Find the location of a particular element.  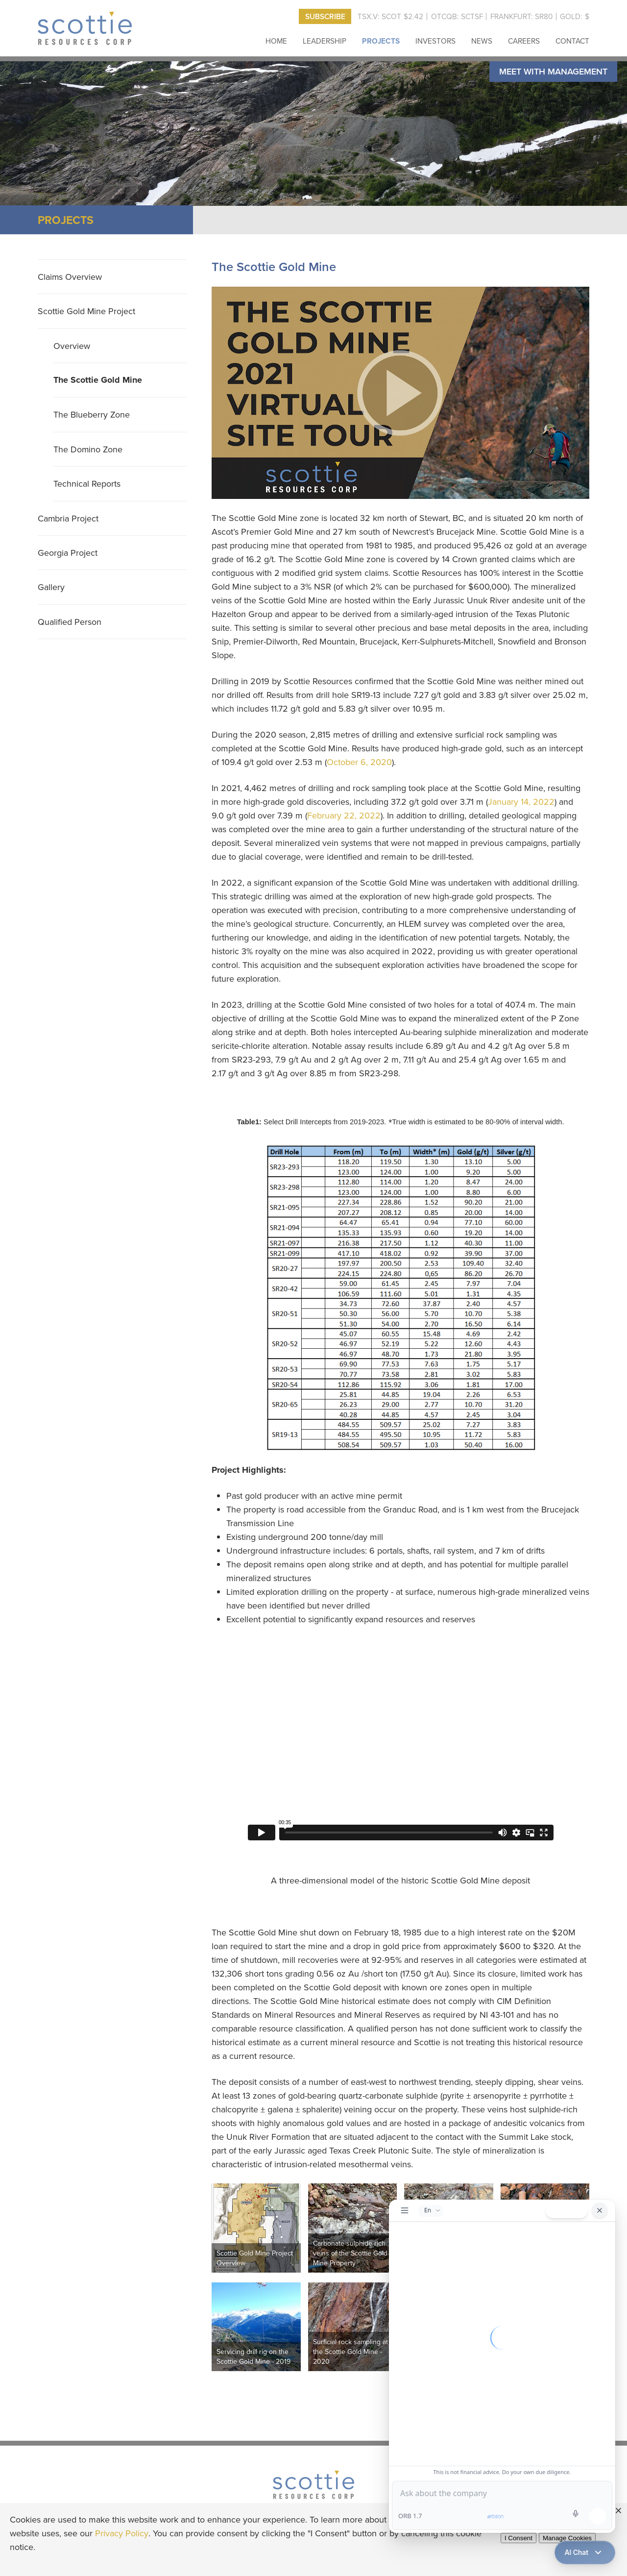

Subscribe is located at coordinates (325, 16).